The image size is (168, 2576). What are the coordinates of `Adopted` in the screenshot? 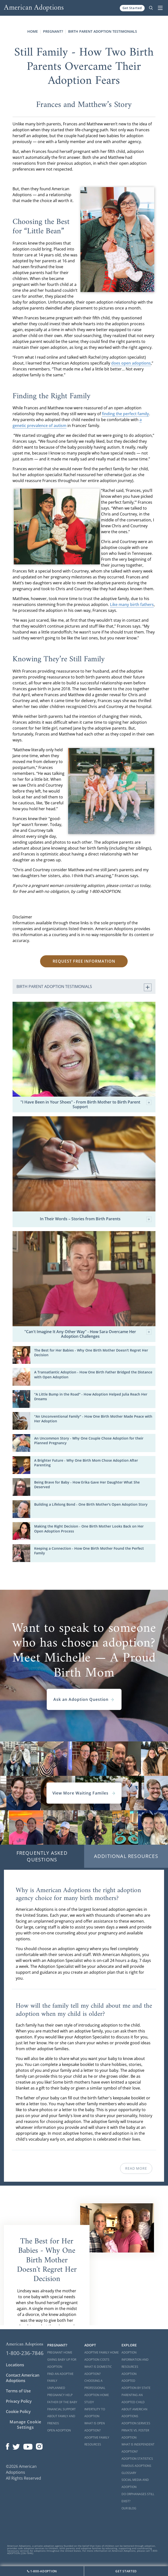 It's located at (128, 2381).